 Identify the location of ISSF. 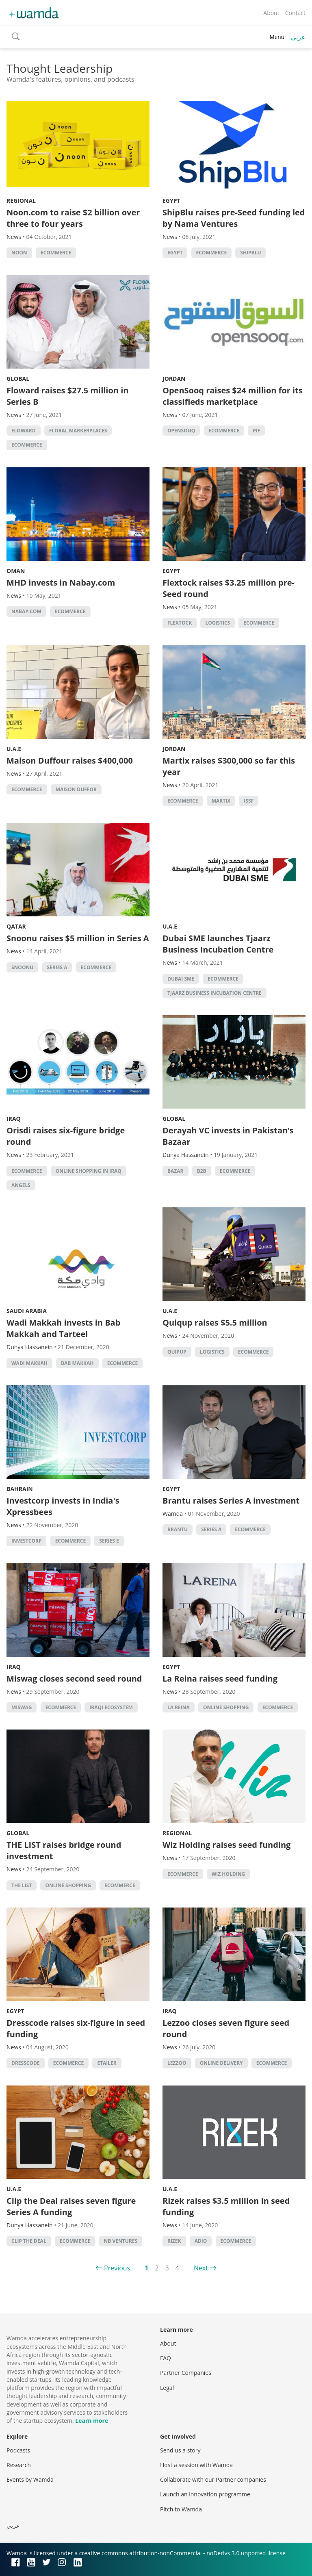
(249, 800).